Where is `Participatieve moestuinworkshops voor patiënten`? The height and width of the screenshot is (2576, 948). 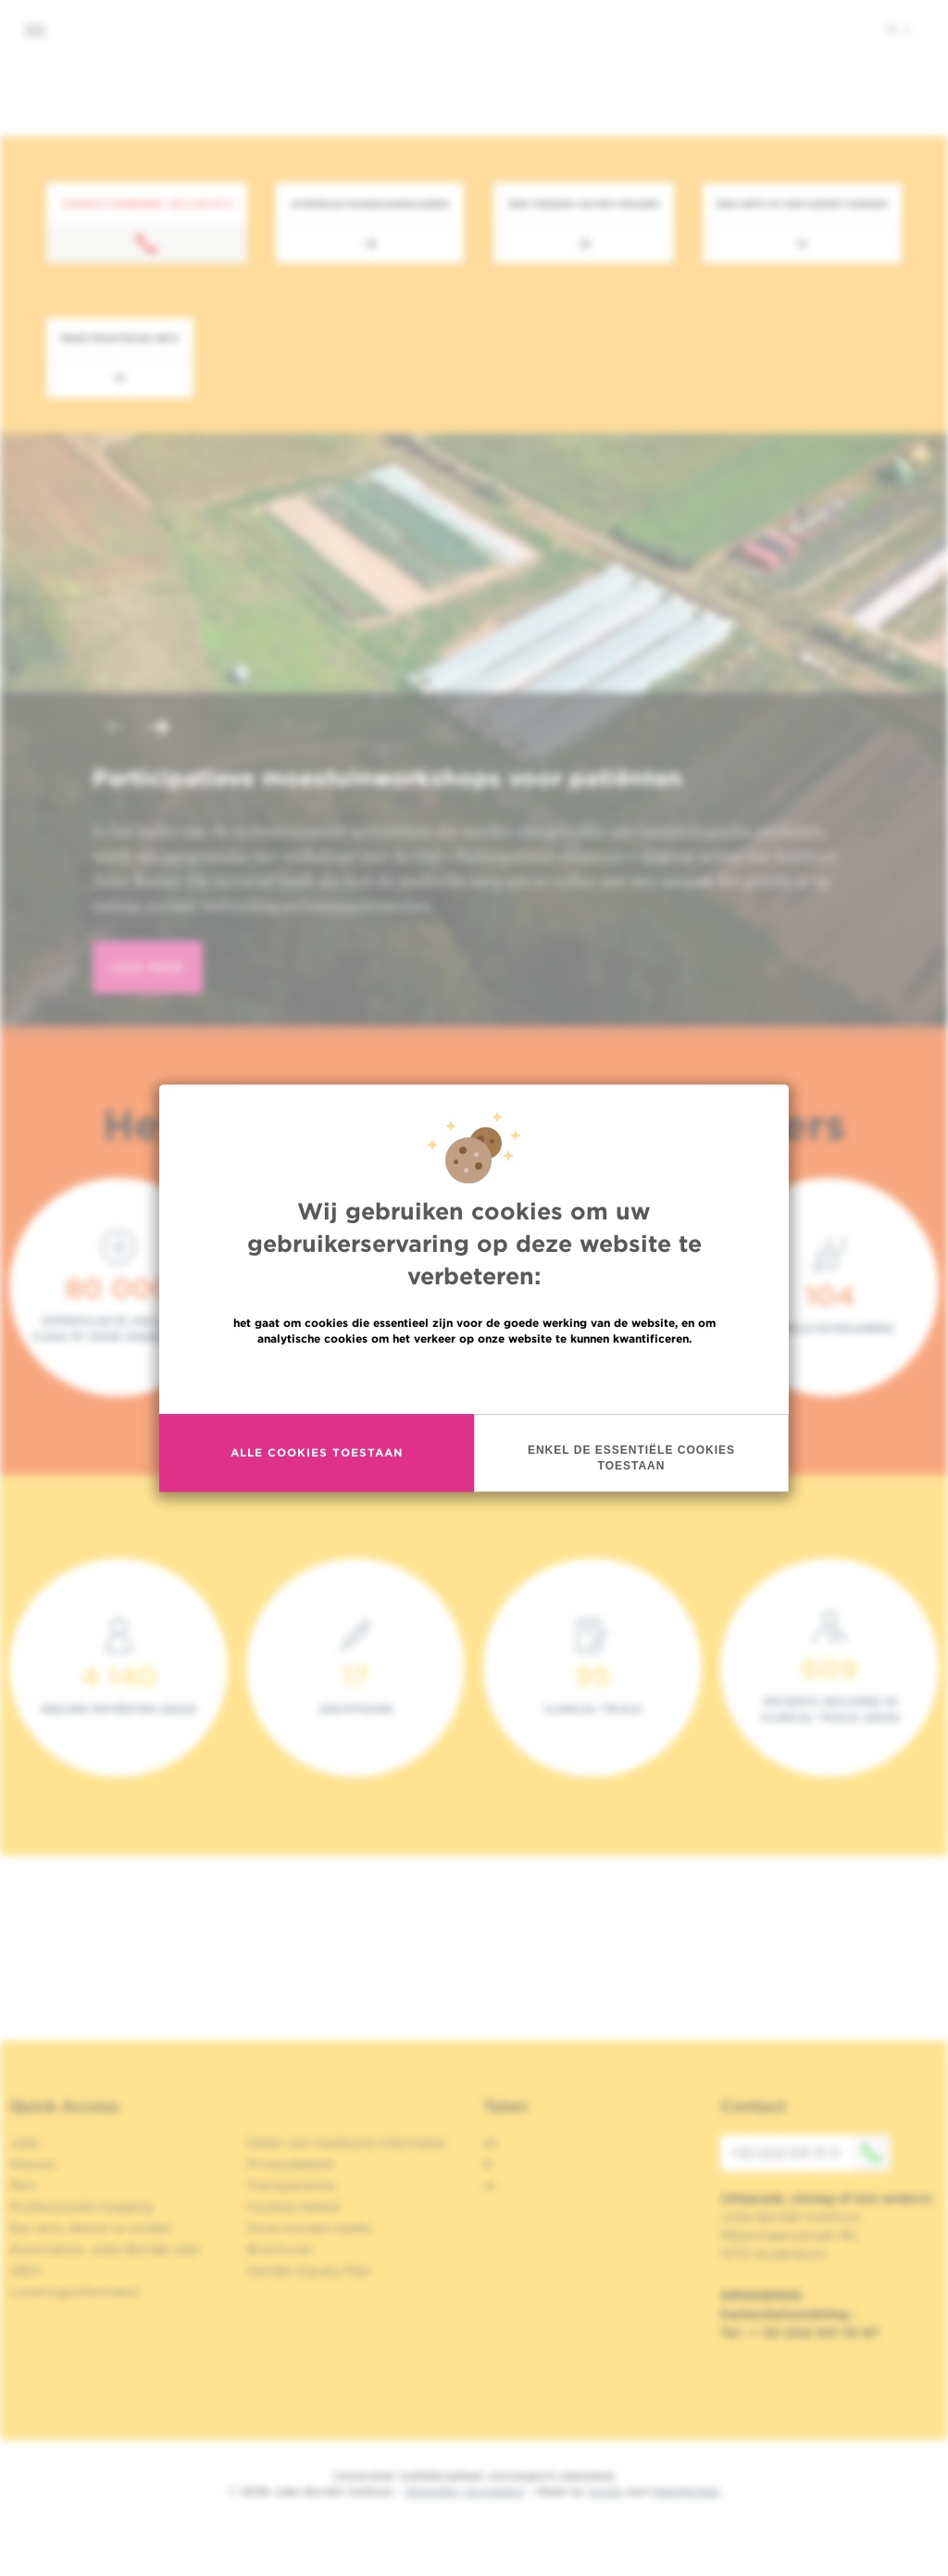 Participatieve moestuinworkshops voor patiënten is located at coordinates (387, 778).